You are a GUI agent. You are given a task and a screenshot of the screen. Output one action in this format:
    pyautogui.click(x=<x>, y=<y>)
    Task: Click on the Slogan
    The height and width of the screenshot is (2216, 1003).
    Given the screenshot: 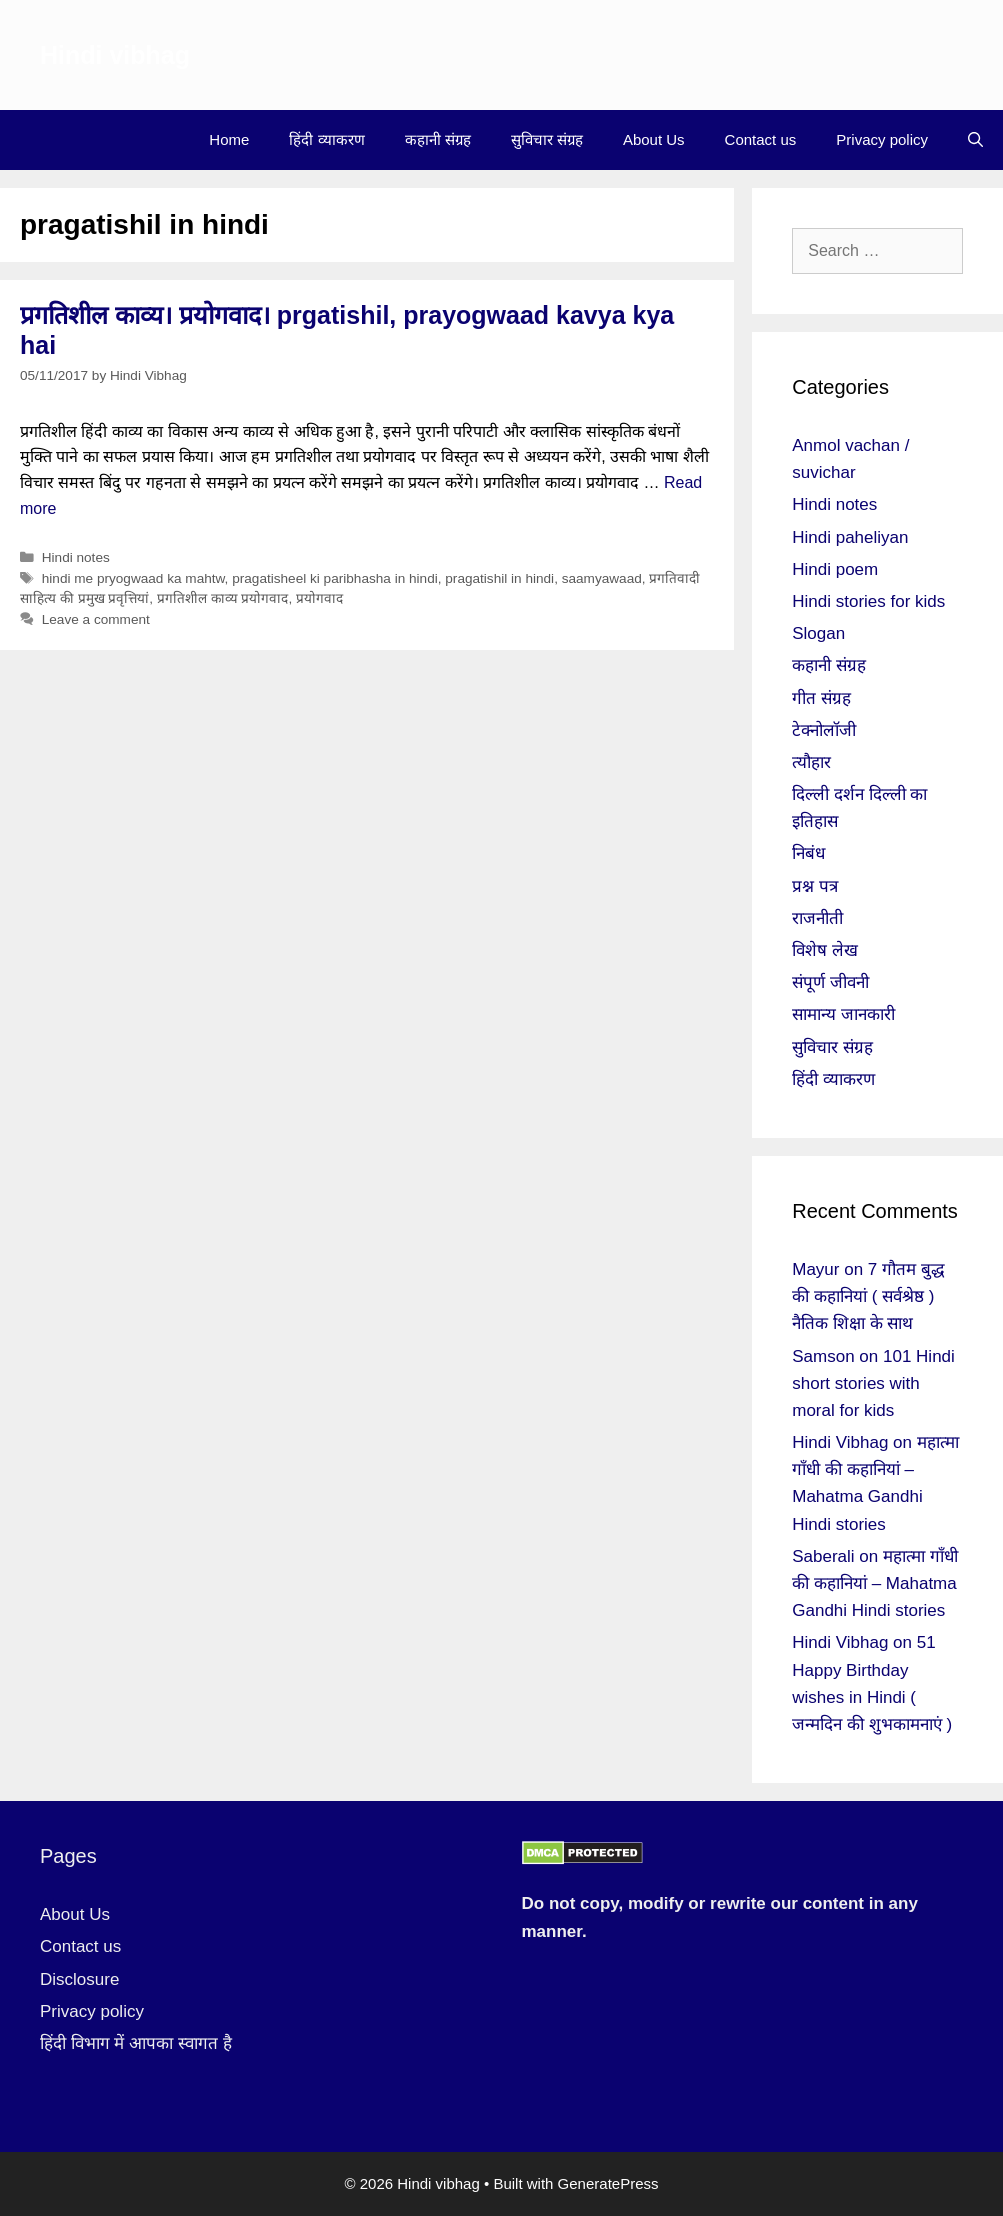 What is the action you would take?
    pyautogui.click(x=818, y=633)
    